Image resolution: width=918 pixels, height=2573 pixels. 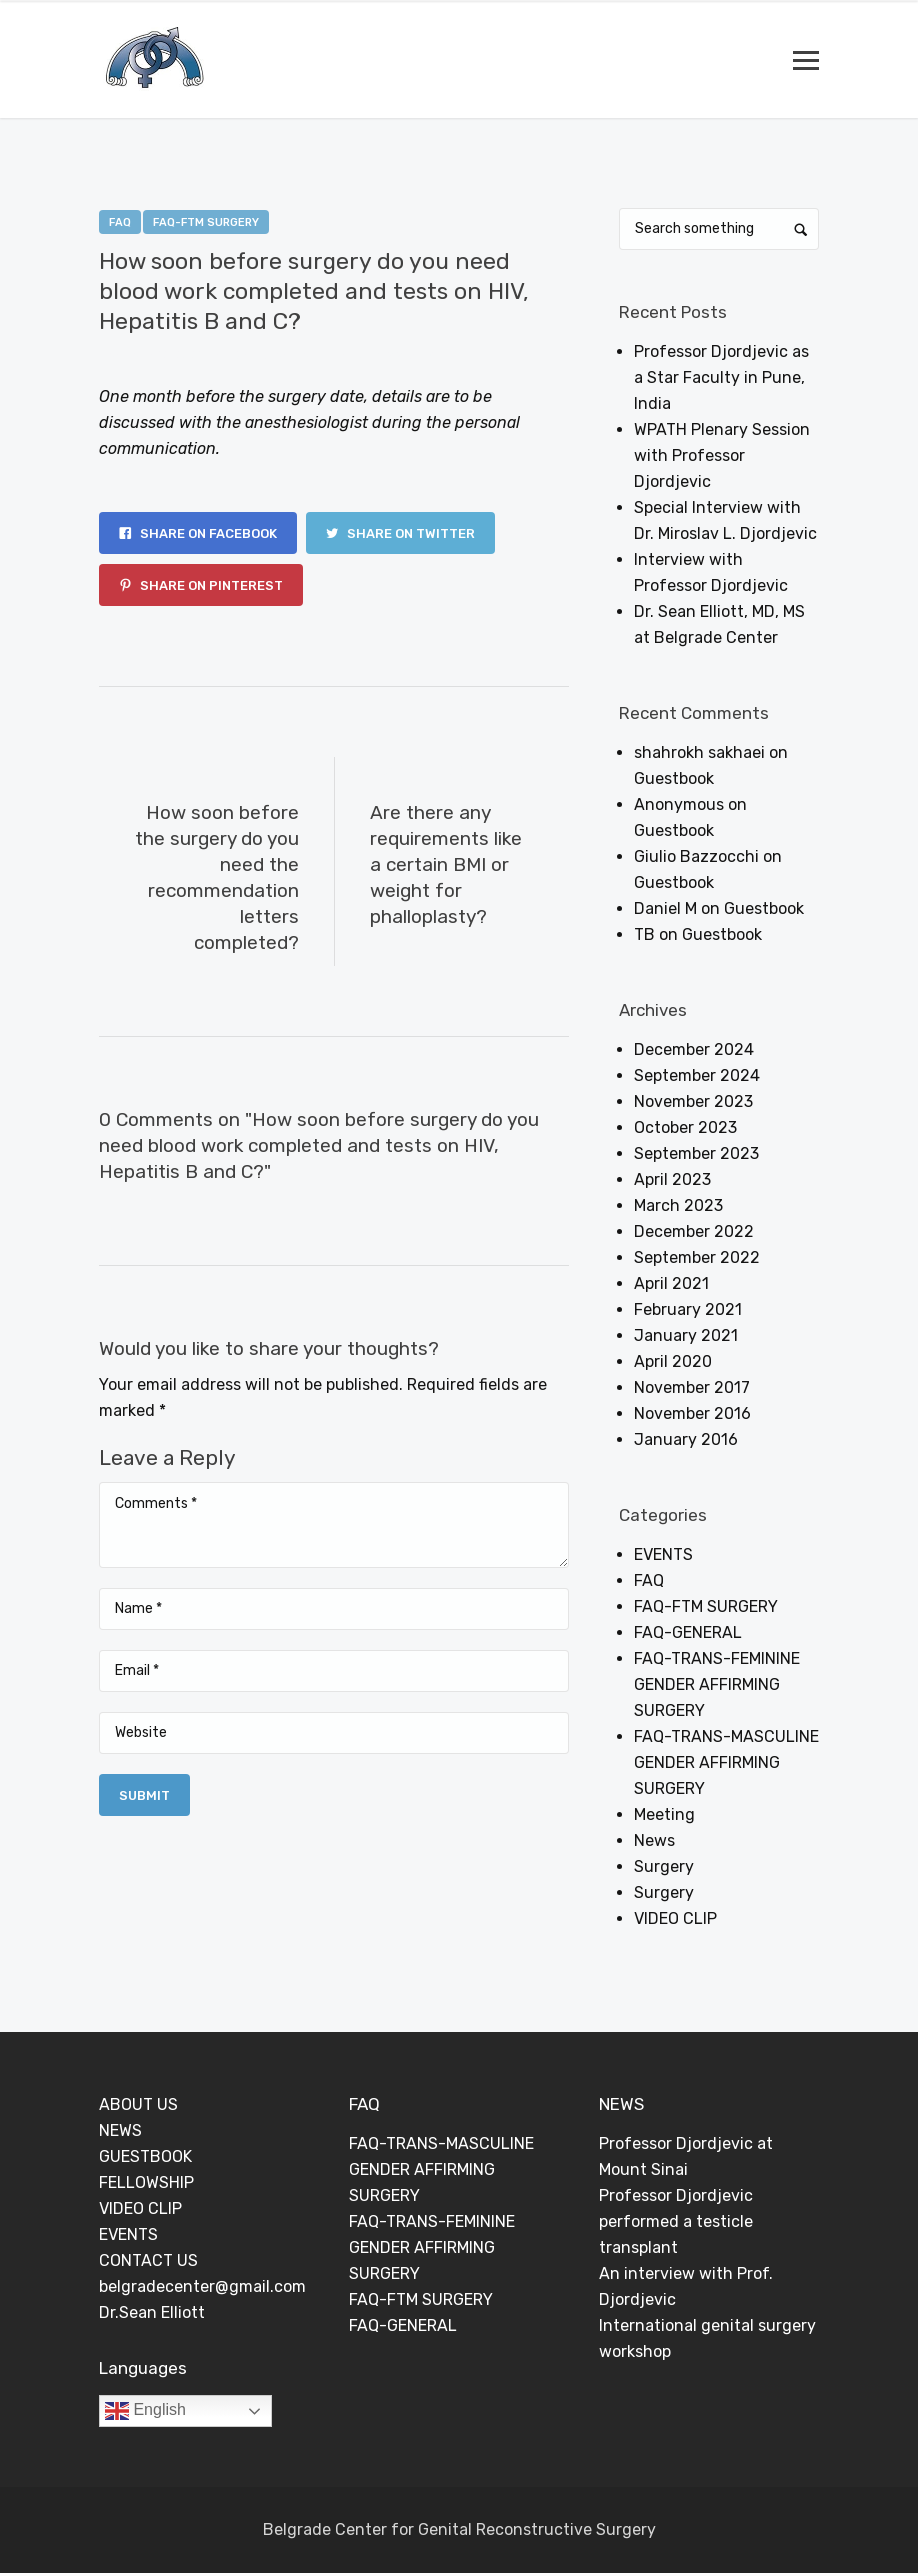 I want to click on September 2023, so click(x=696, y=1153).